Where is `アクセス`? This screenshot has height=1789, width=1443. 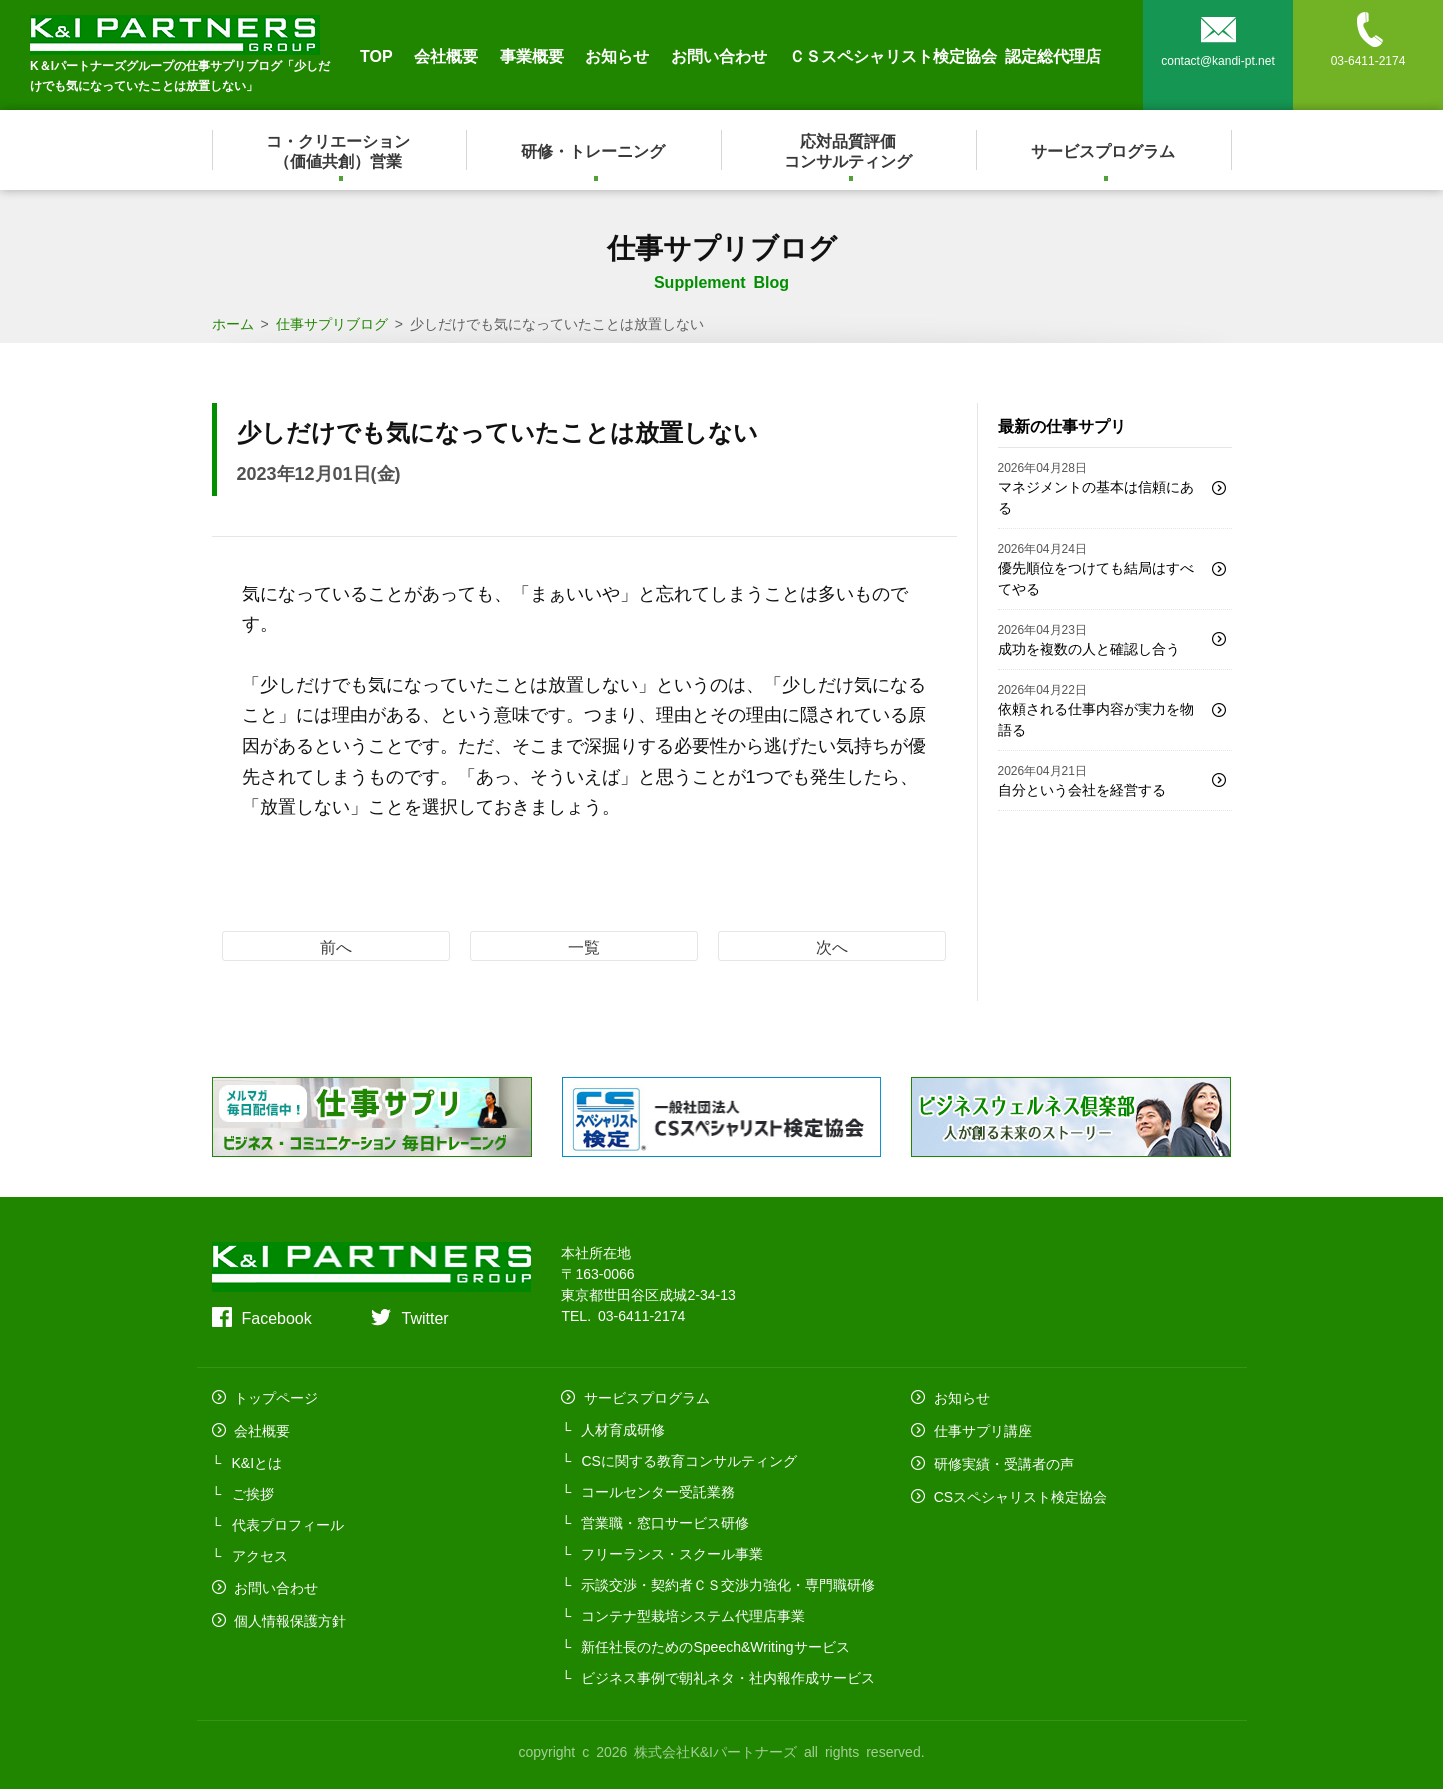
アクセス is located at coordinates (260, 1551).